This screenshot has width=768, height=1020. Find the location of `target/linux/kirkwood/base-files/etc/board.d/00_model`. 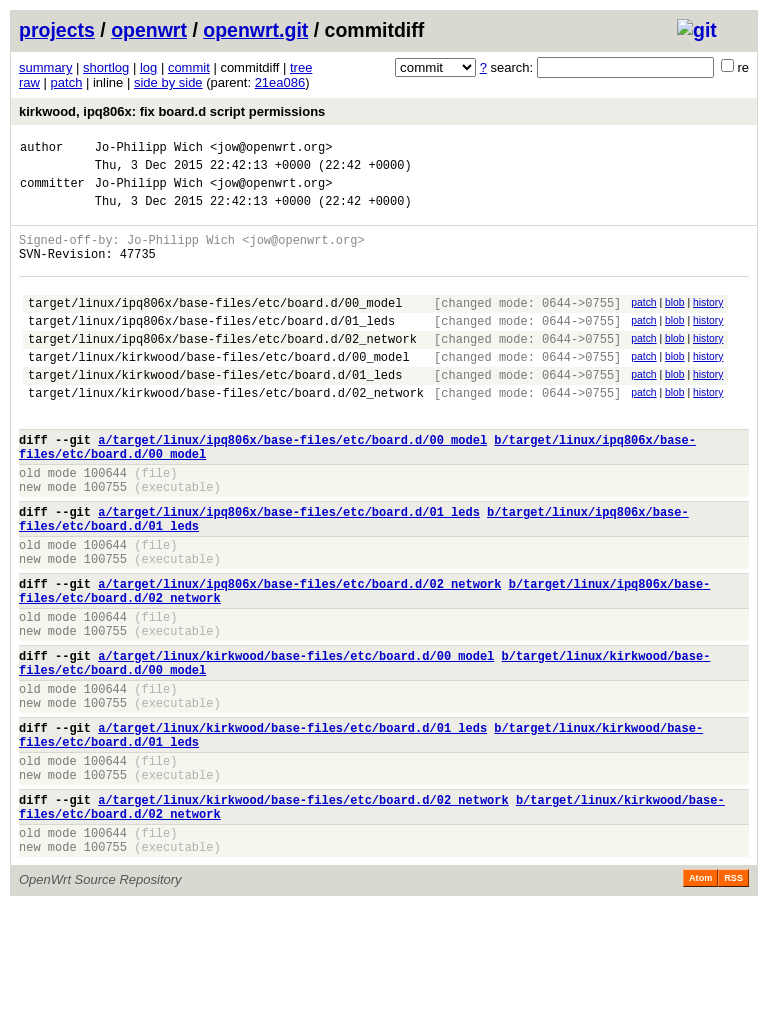

target/linux/kirkwood/base-files/etc/board.d/00_model is located at coordinates (219, 389).